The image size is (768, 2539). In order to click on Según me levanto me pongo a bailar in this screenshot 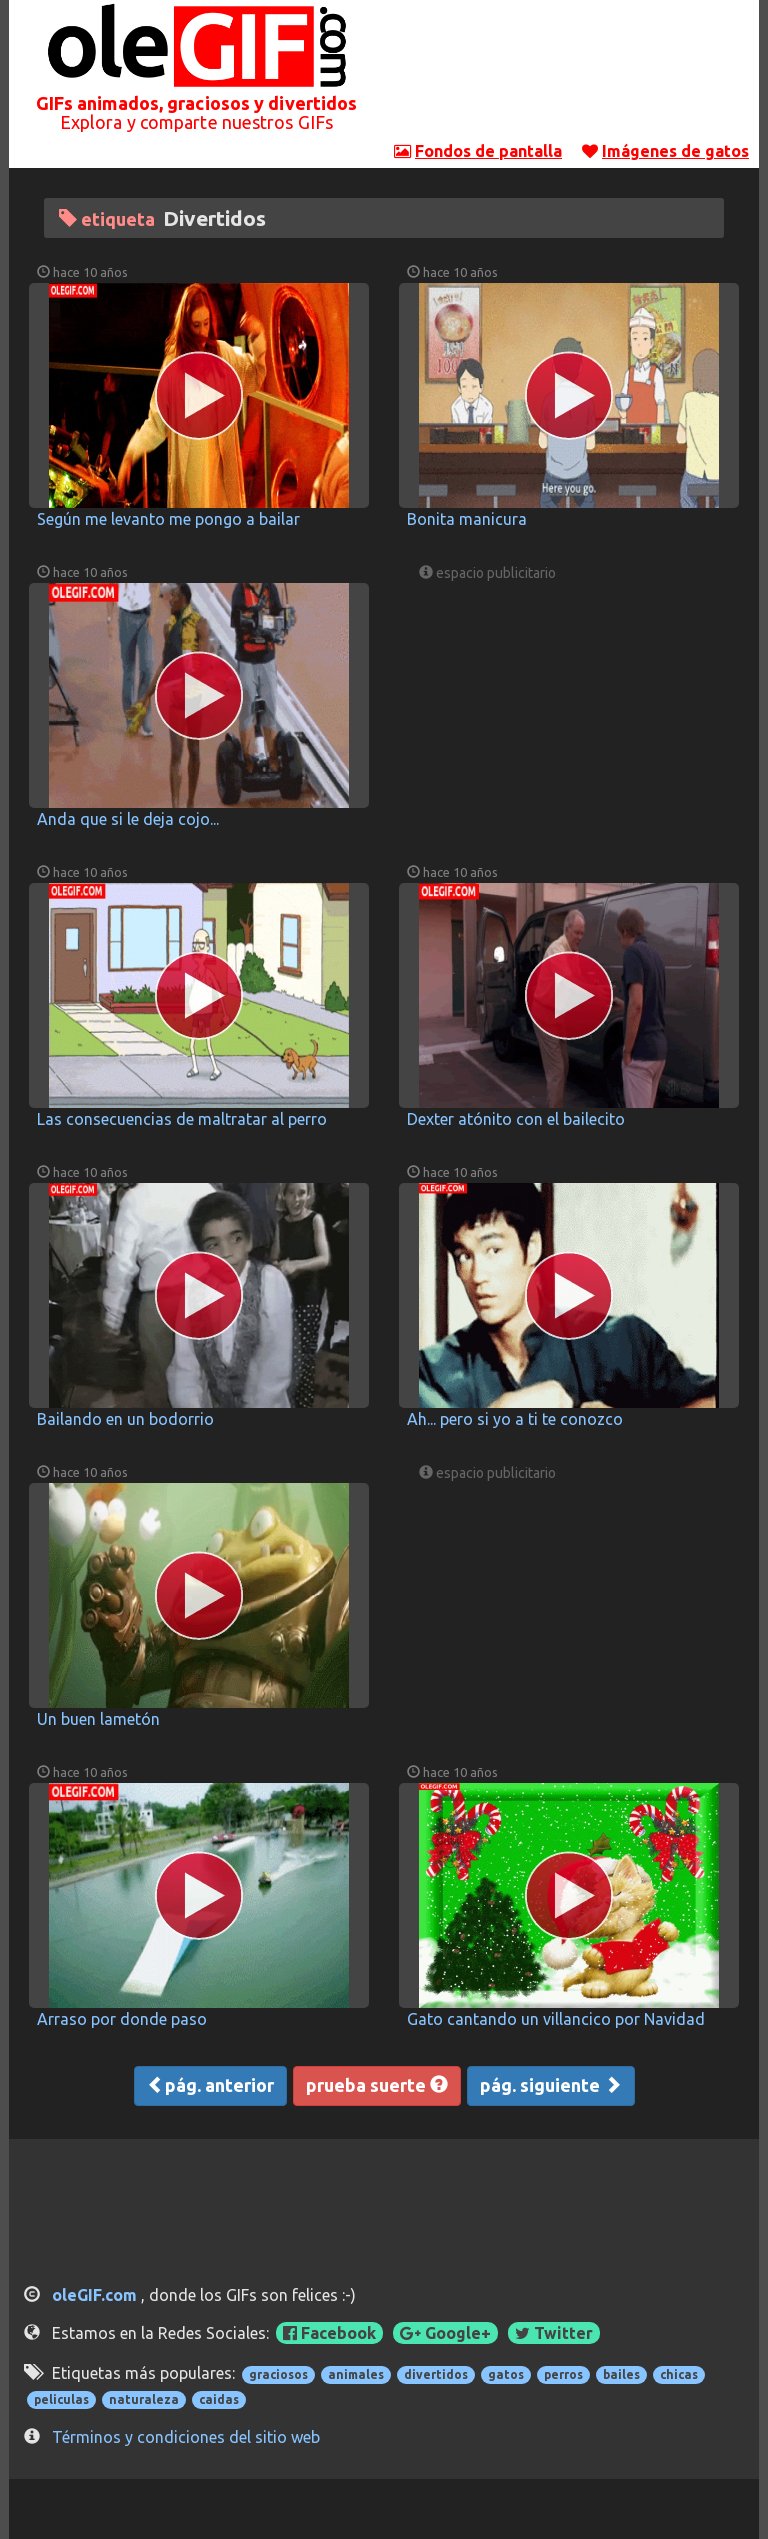, I will do `click(168, 519)`.